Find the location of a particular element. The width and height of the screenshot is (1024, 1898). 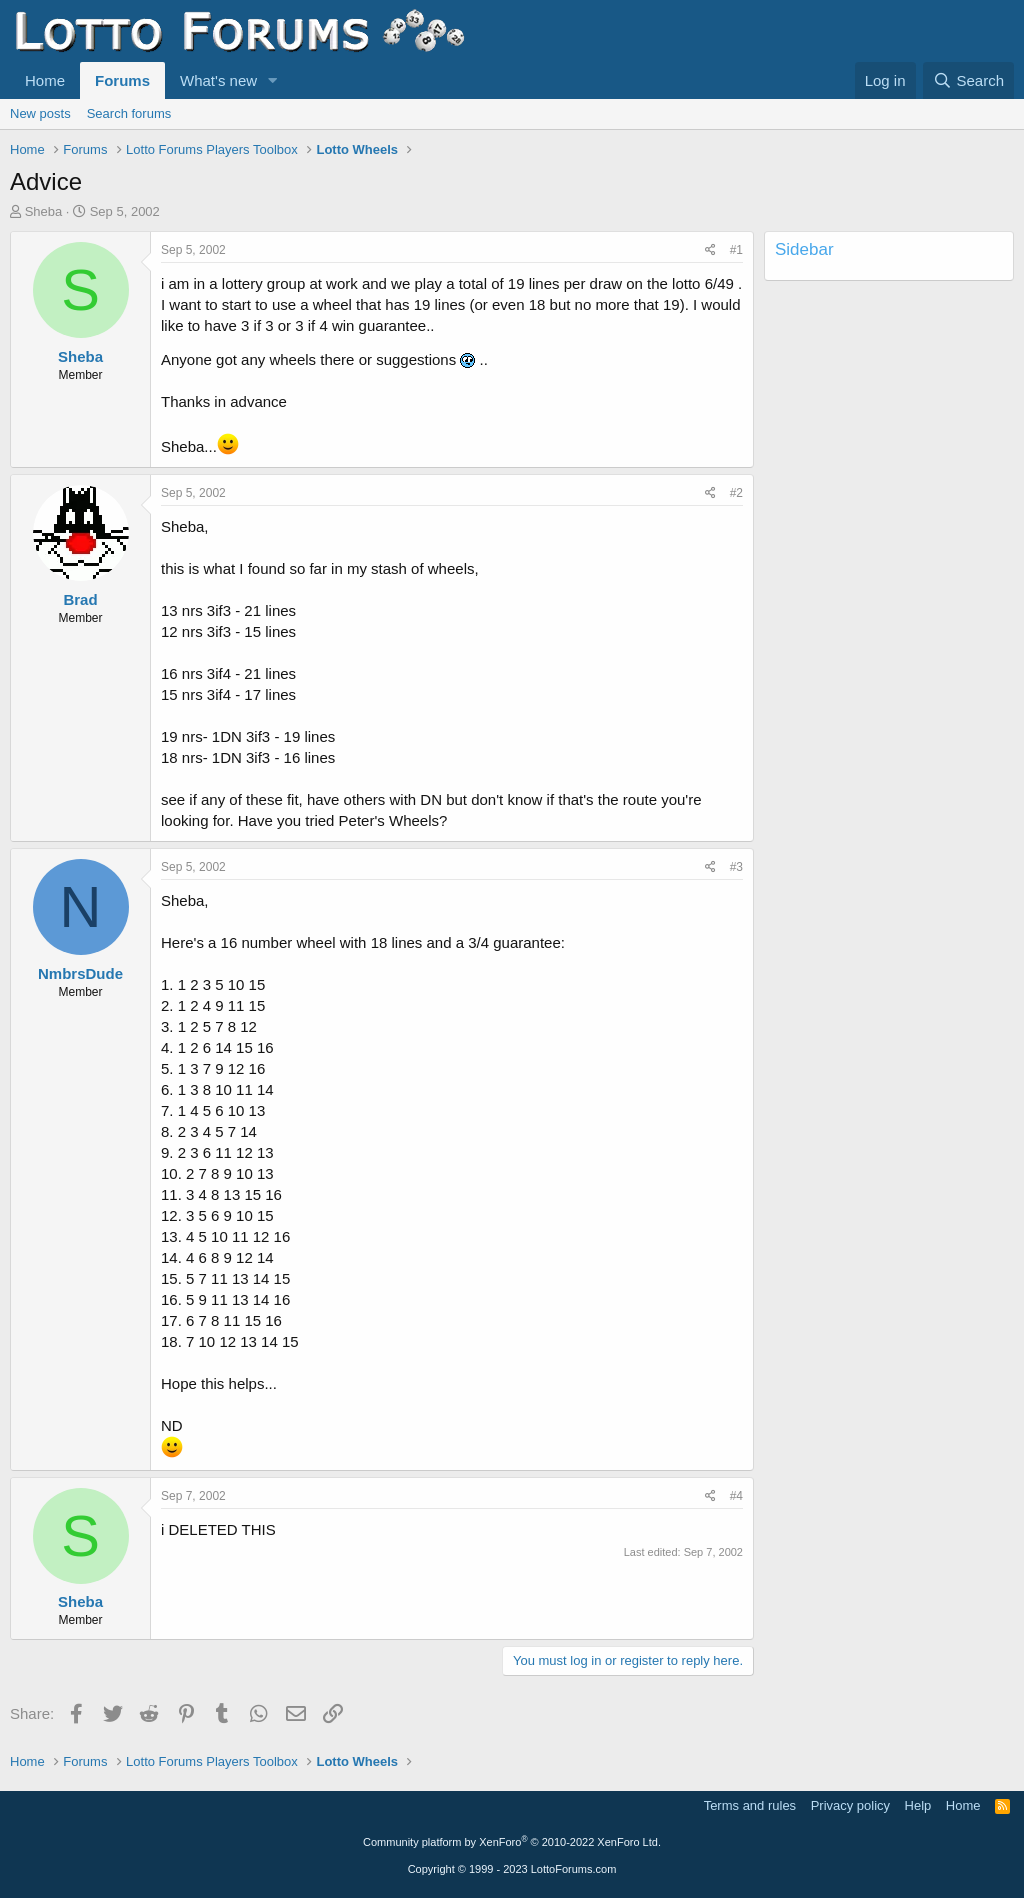

[Share] is located at coordinates (710, 250).